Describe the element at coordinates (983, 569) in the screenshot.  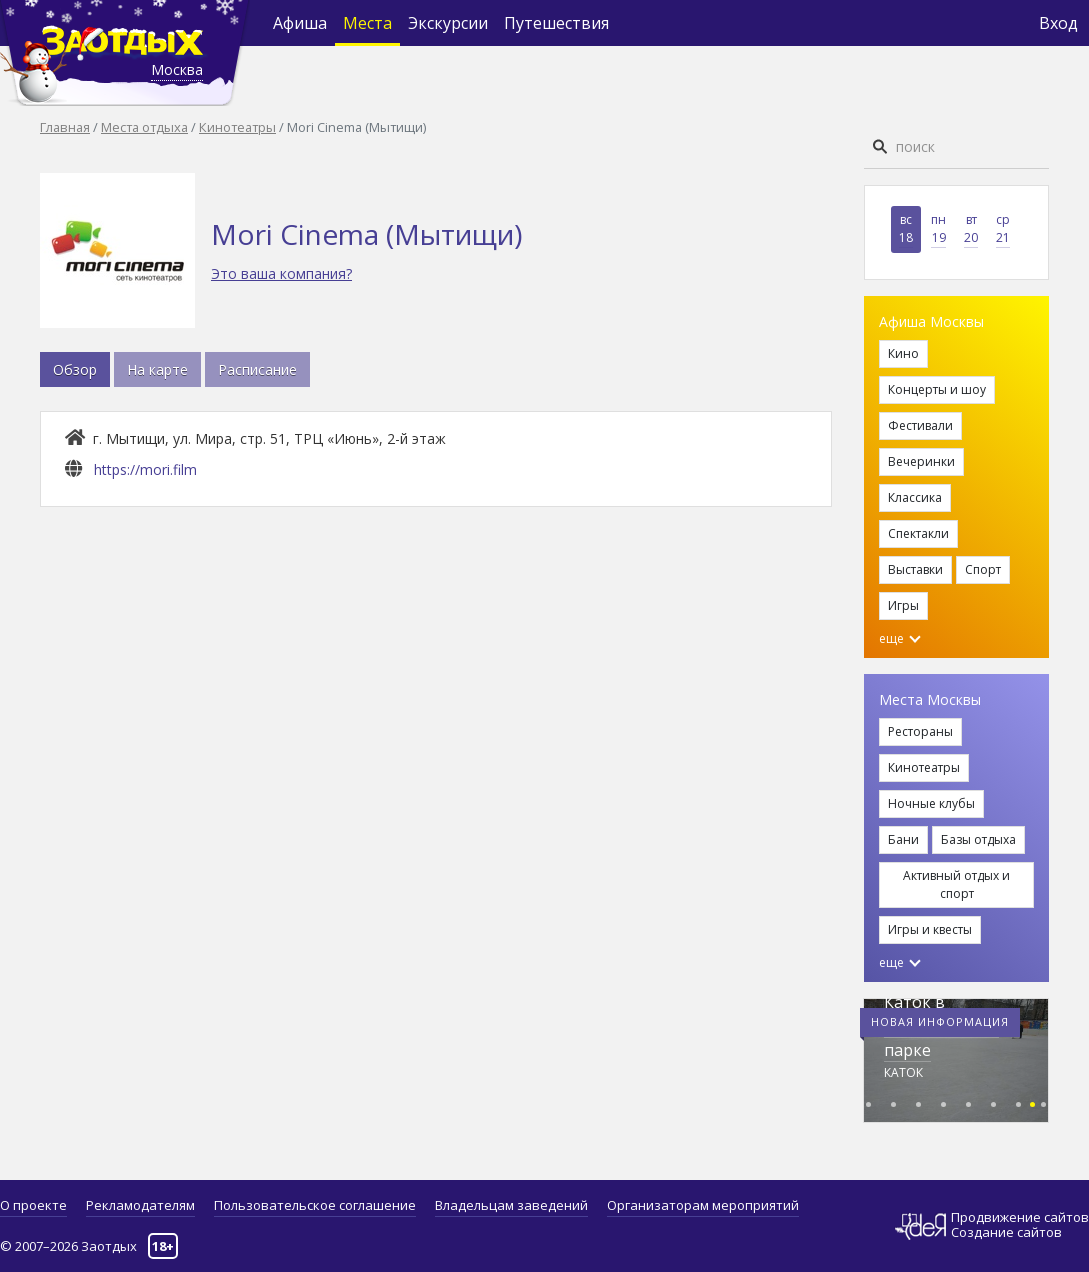
I see `Спорт` at that location.